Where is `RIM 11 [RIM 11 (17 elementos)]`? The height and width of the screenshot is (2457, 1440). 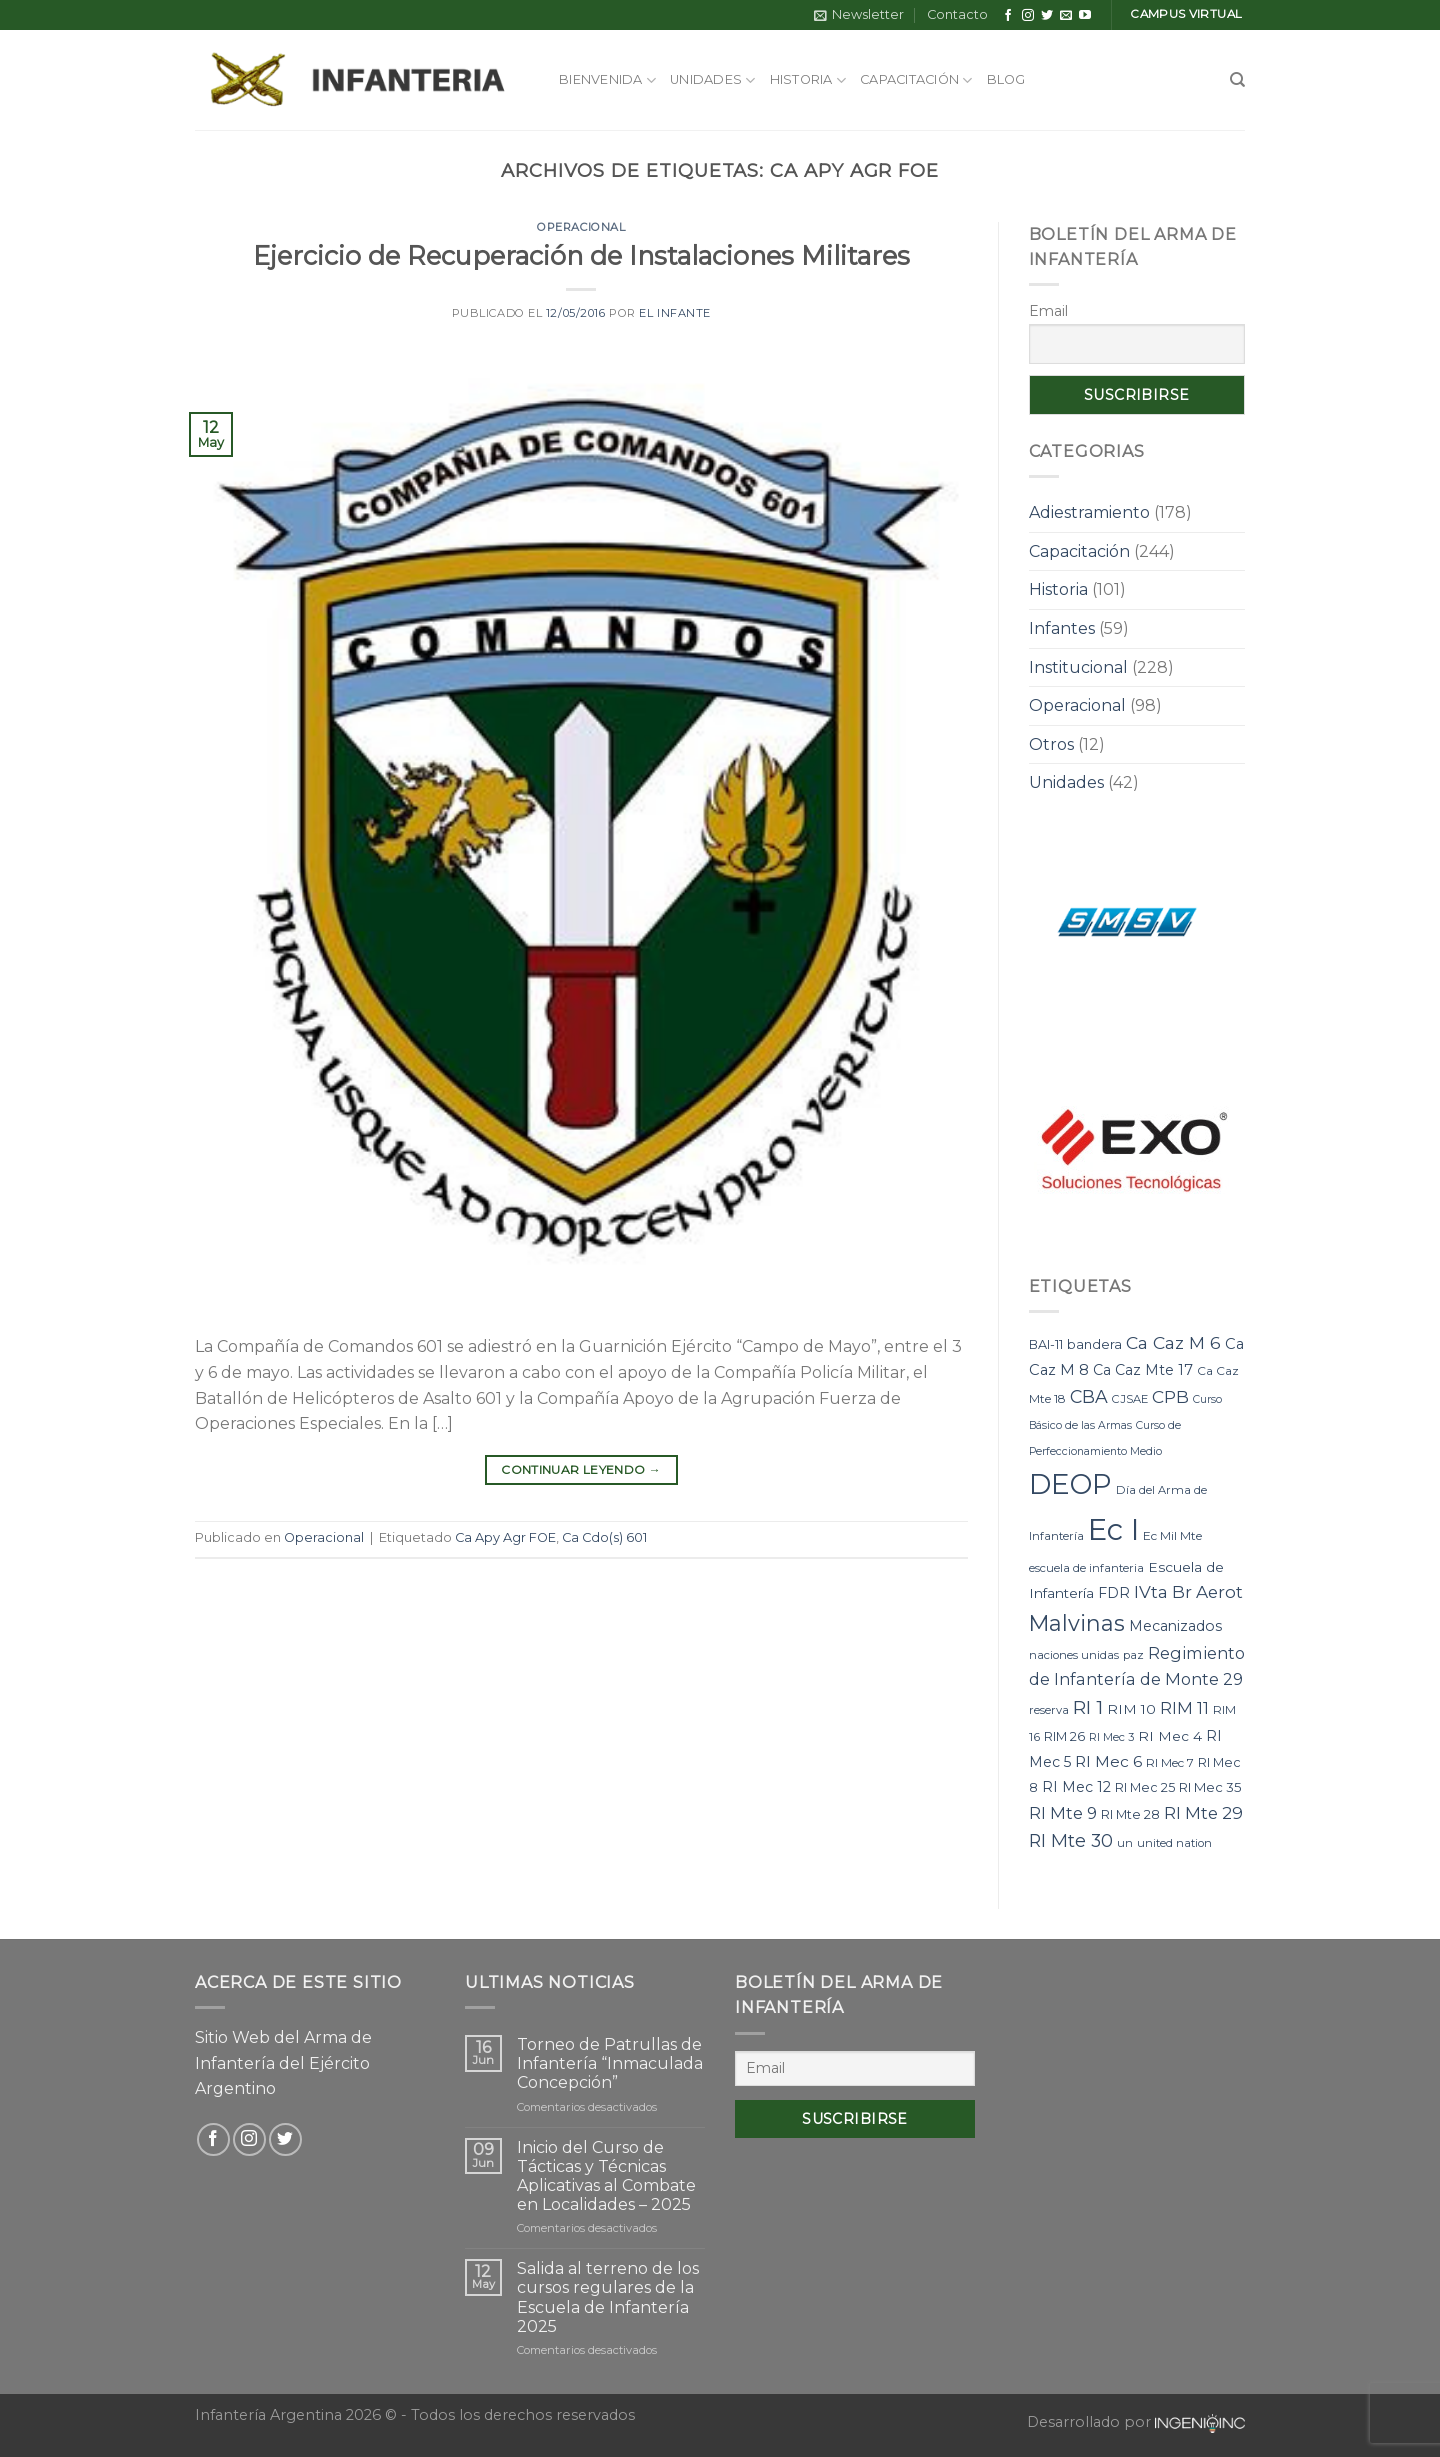
RIM 11 [RIM 11 (17 elementos)] is located at coordinates (1184, 1708).